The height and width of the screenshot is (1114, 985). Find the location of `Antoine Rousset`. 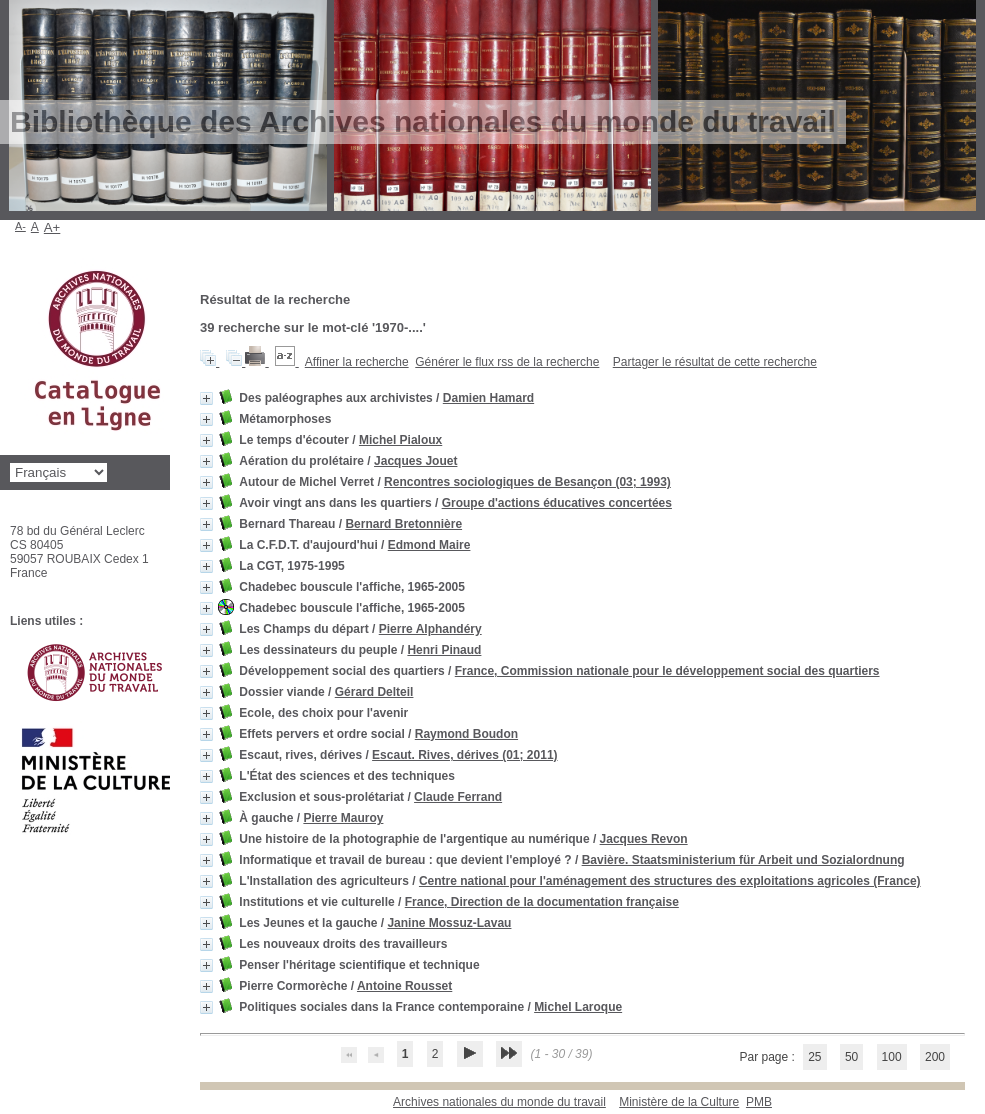

Antoine Rousset is located at coordinates (404, 986).